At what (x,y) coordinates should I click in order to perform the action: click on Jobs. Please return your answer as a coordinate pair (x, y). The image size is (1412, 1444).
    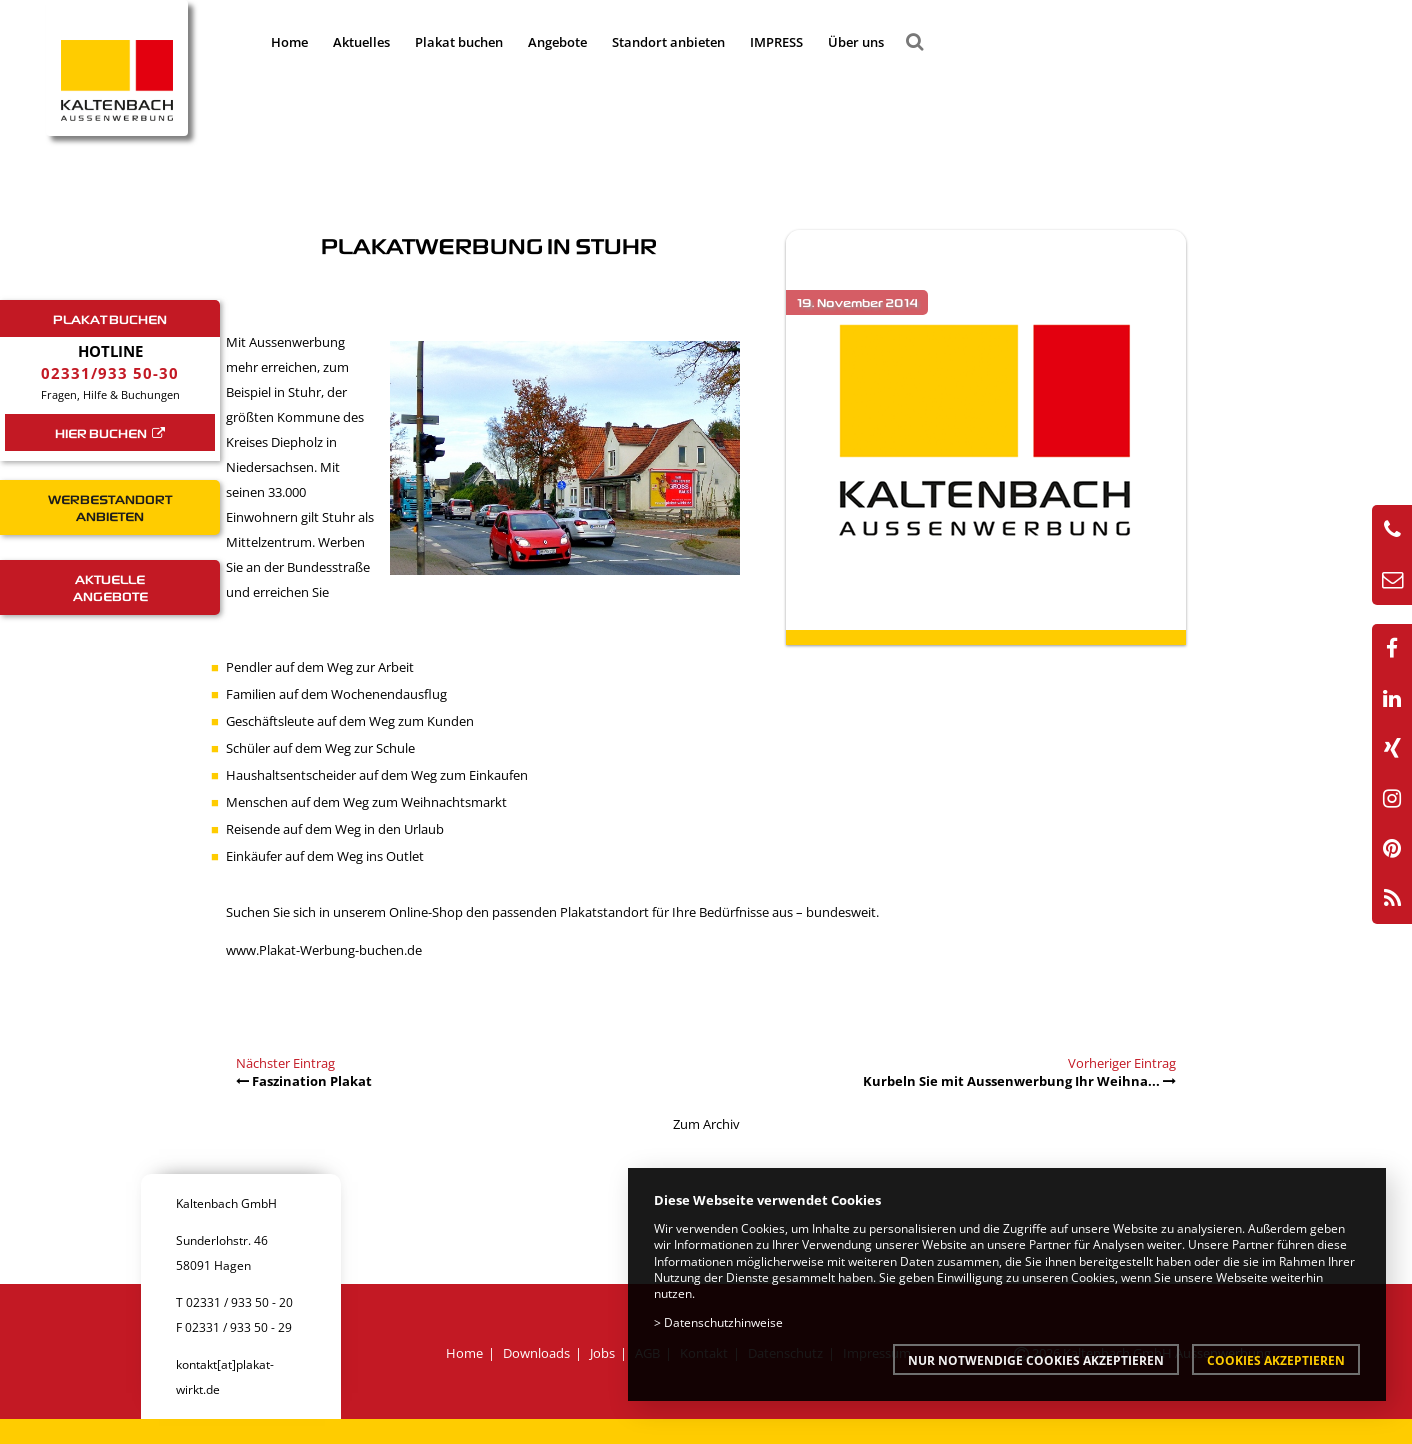
    Looking at the image, I should click on (602, 1353).